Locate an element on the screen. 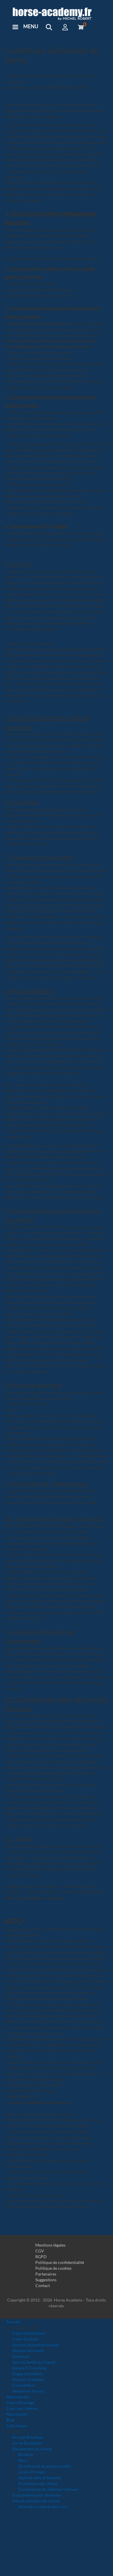  Exercices is located at coordinates (20, 2356).